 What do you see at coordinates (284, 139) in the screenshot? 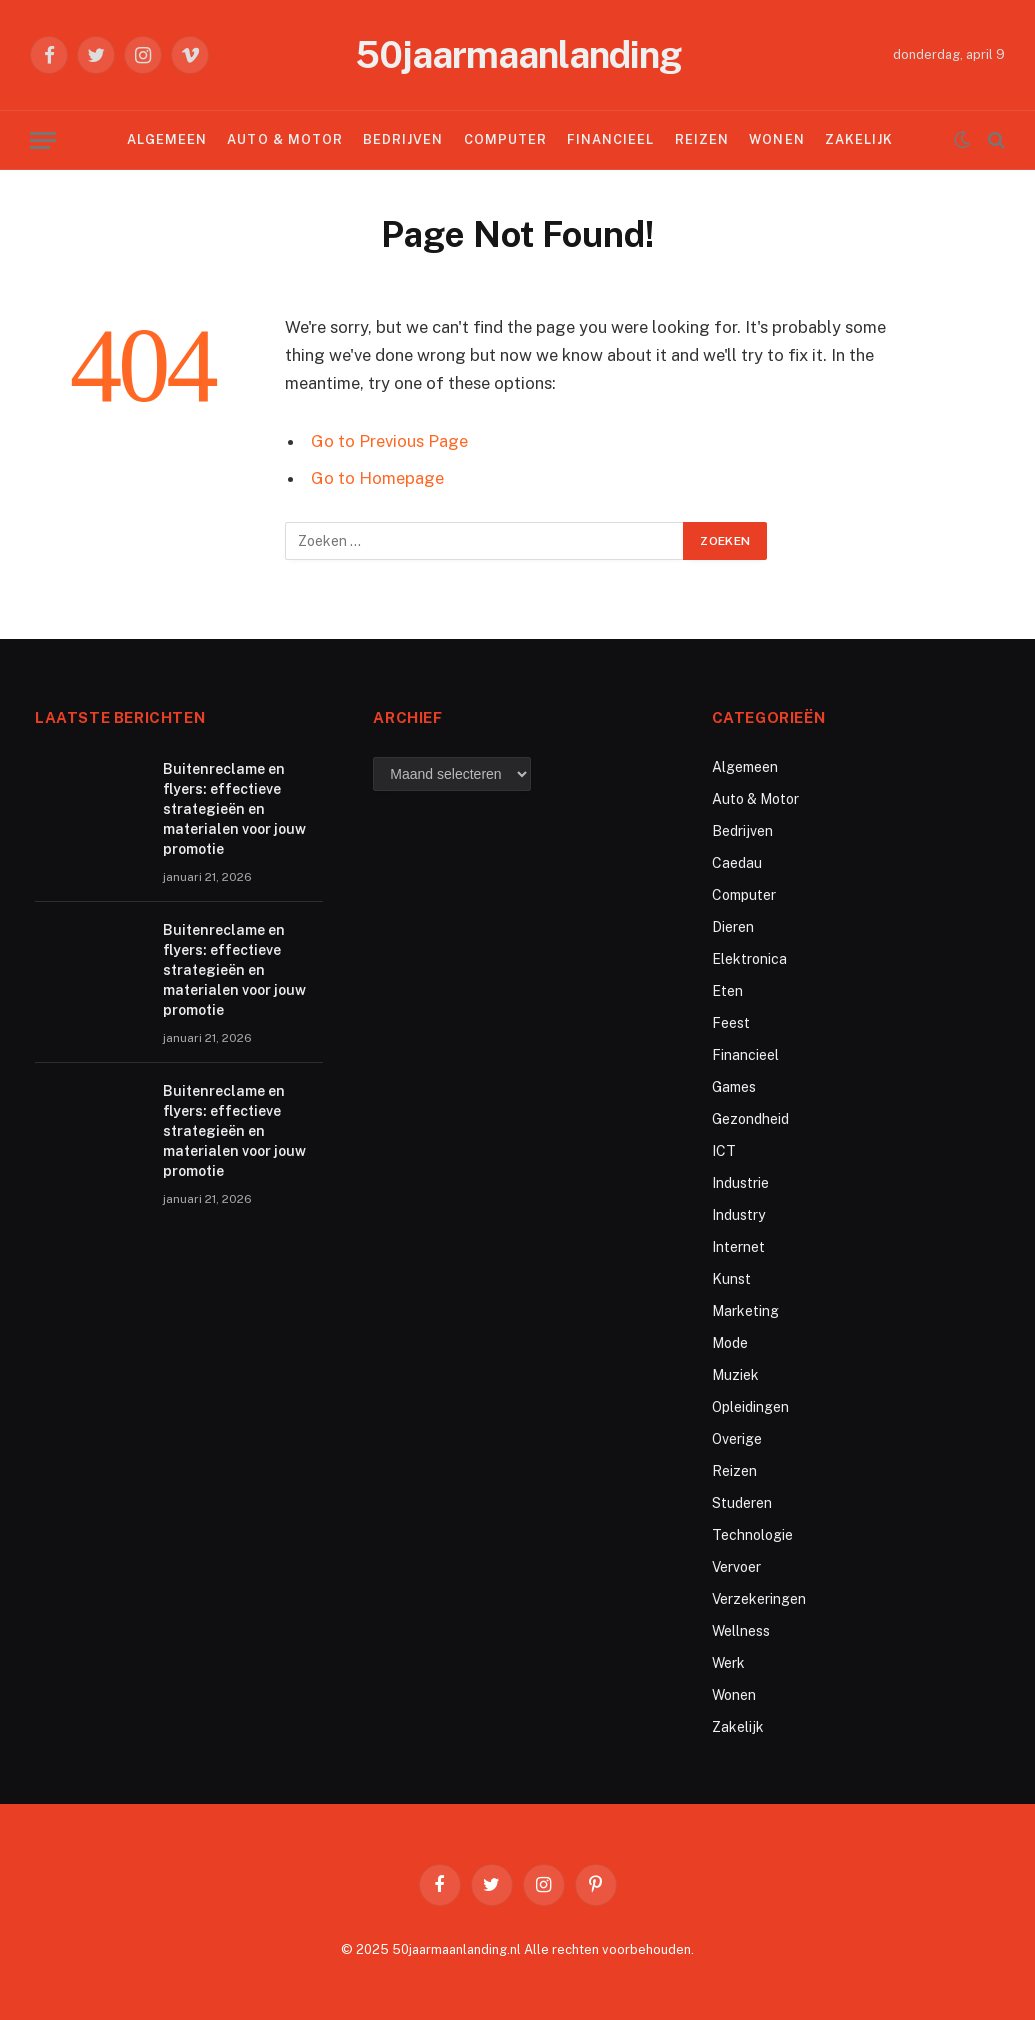
I see `Auto & Motor` at bounding box center [284, 139].